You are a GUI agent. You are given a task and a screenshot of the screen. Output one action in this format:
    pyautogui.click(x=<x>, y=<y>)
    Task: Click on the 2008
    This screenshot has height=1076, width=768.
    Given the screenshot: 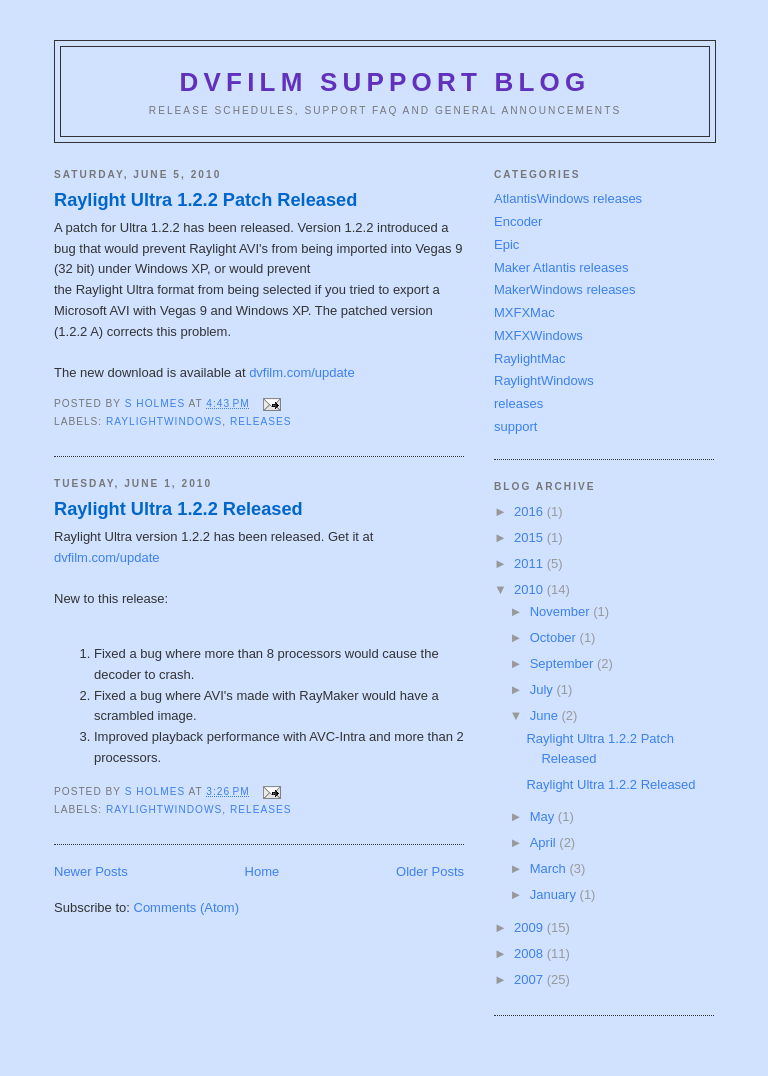 What is the action you would take?
    pyautogui.click(x=530, y=953)
    